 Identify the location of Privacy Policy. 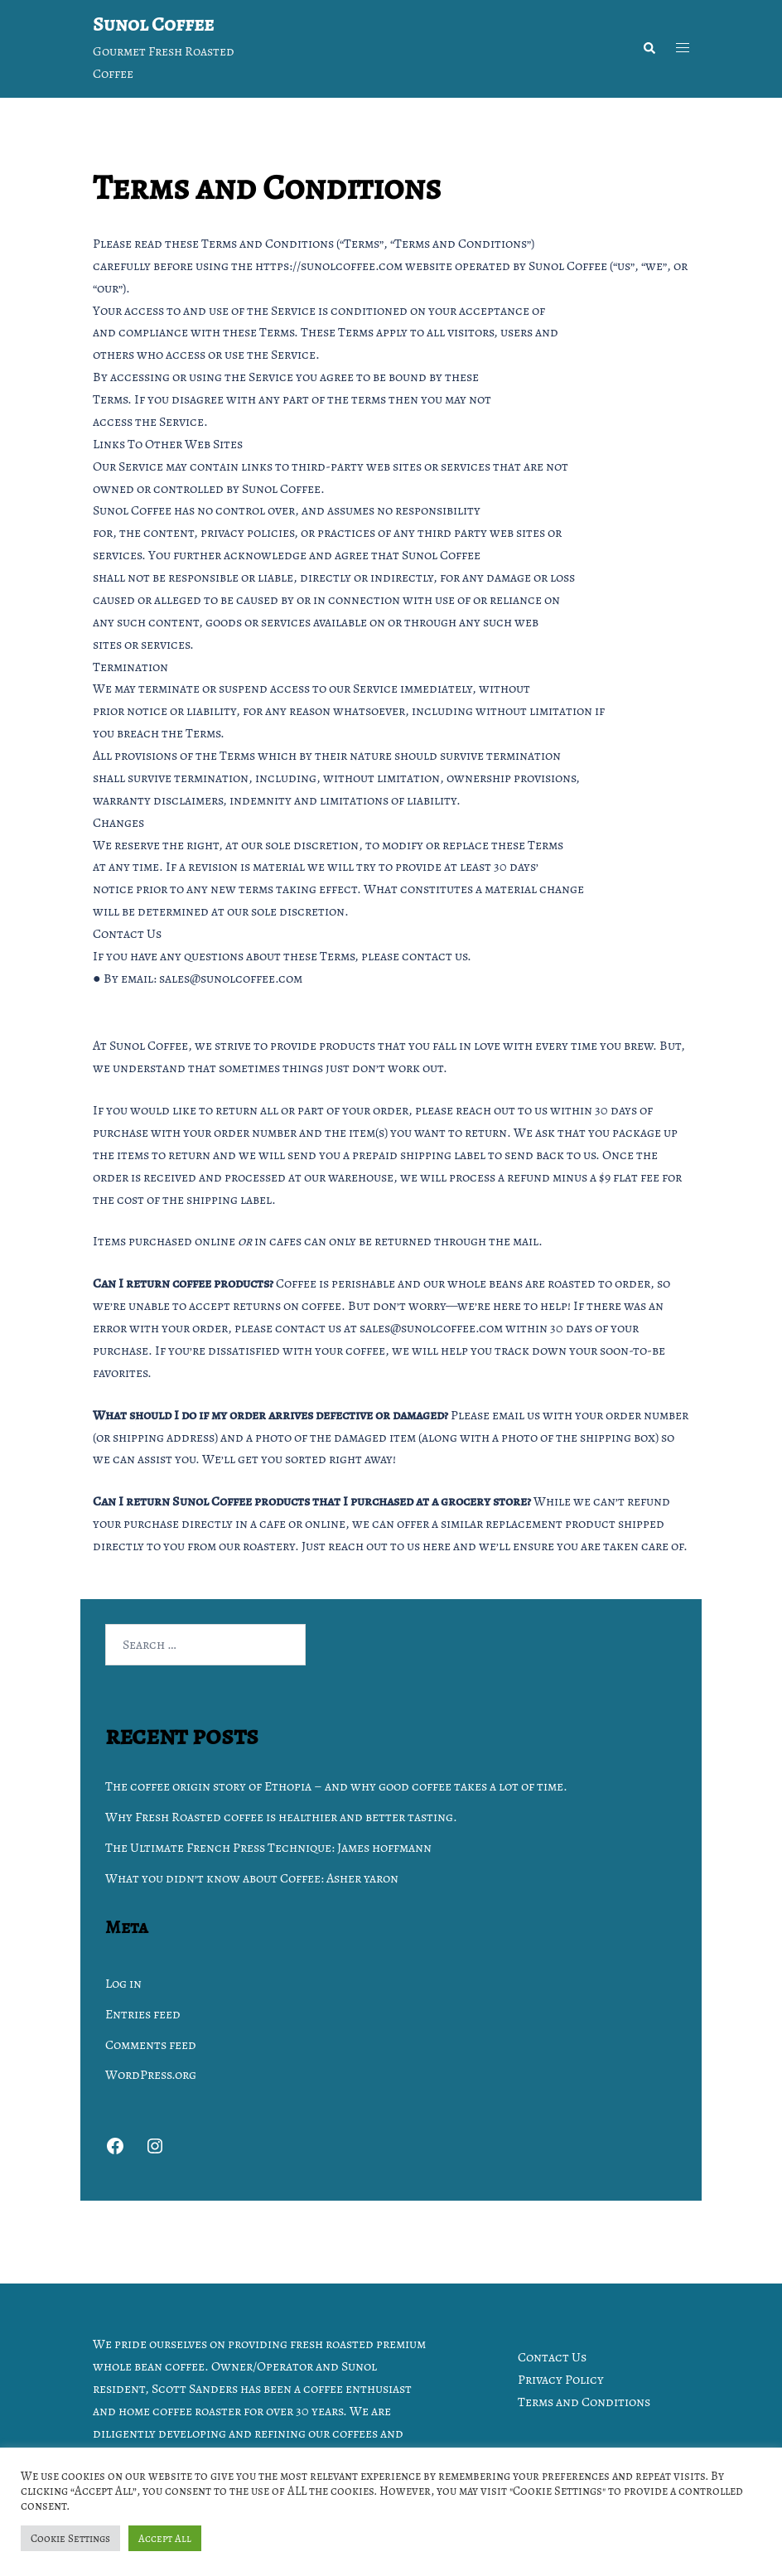
(561, 2380).